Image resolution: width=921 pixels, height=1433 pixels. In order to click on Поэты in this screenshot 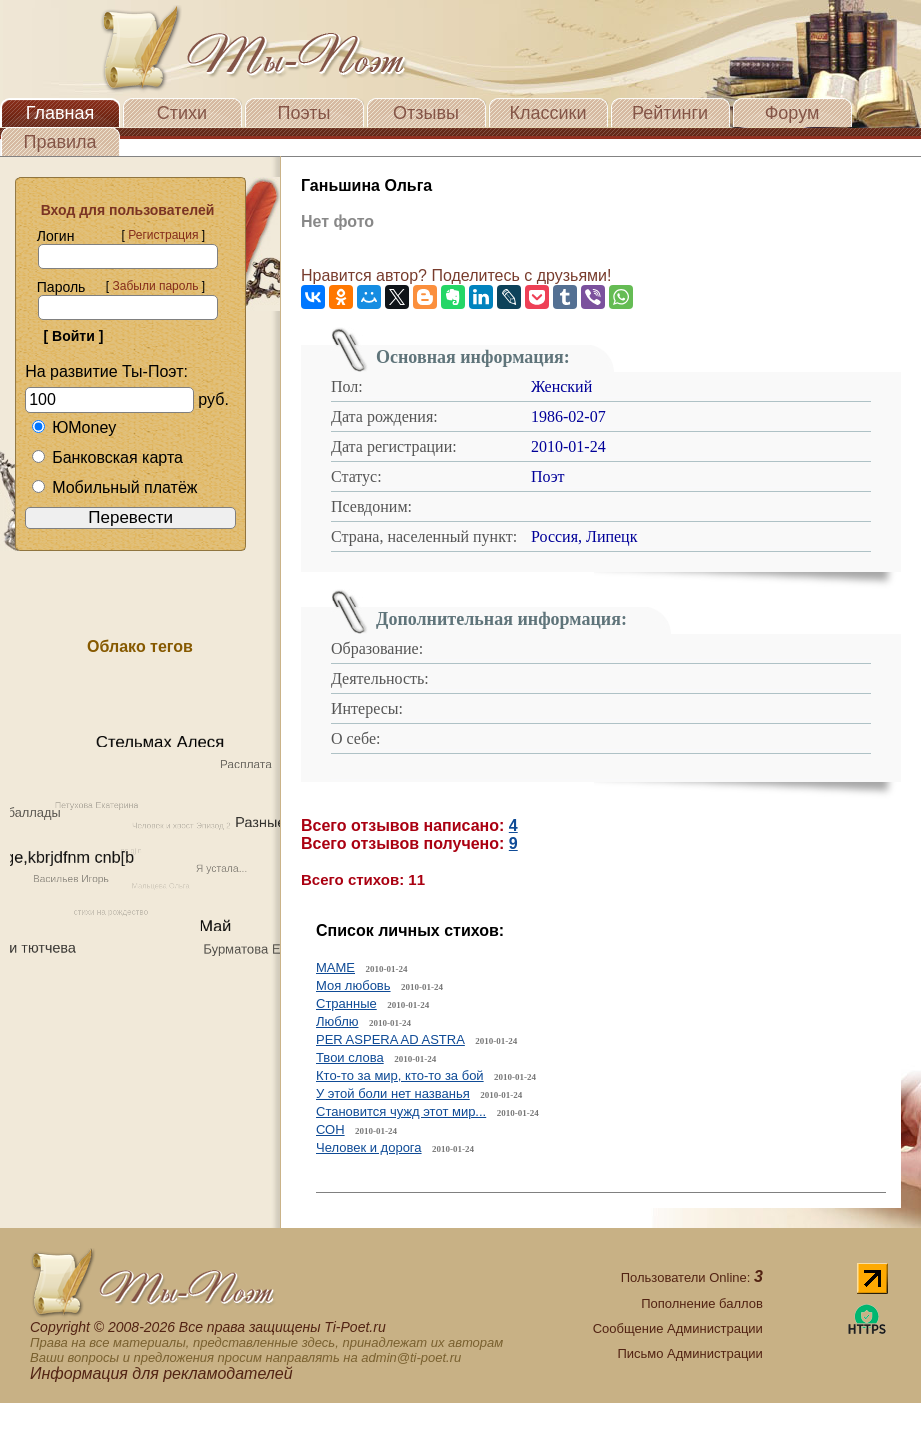, I will do `click(304, 113)`.